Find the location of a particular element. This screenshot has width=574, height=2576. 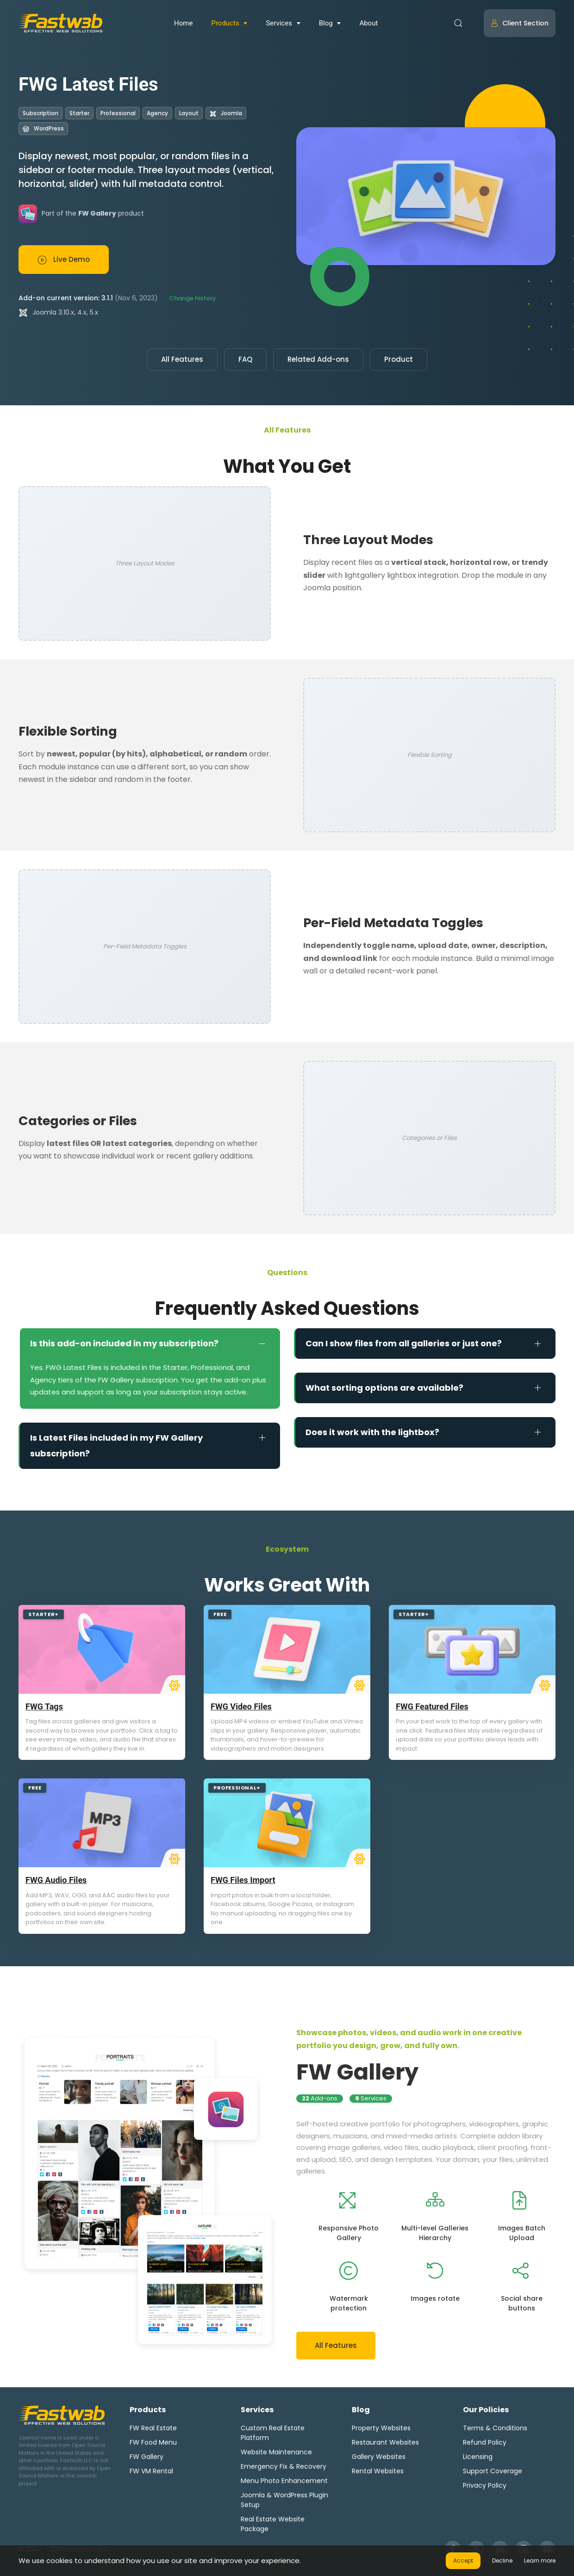

FW Food Menu is located at coordinates (153, 2442).